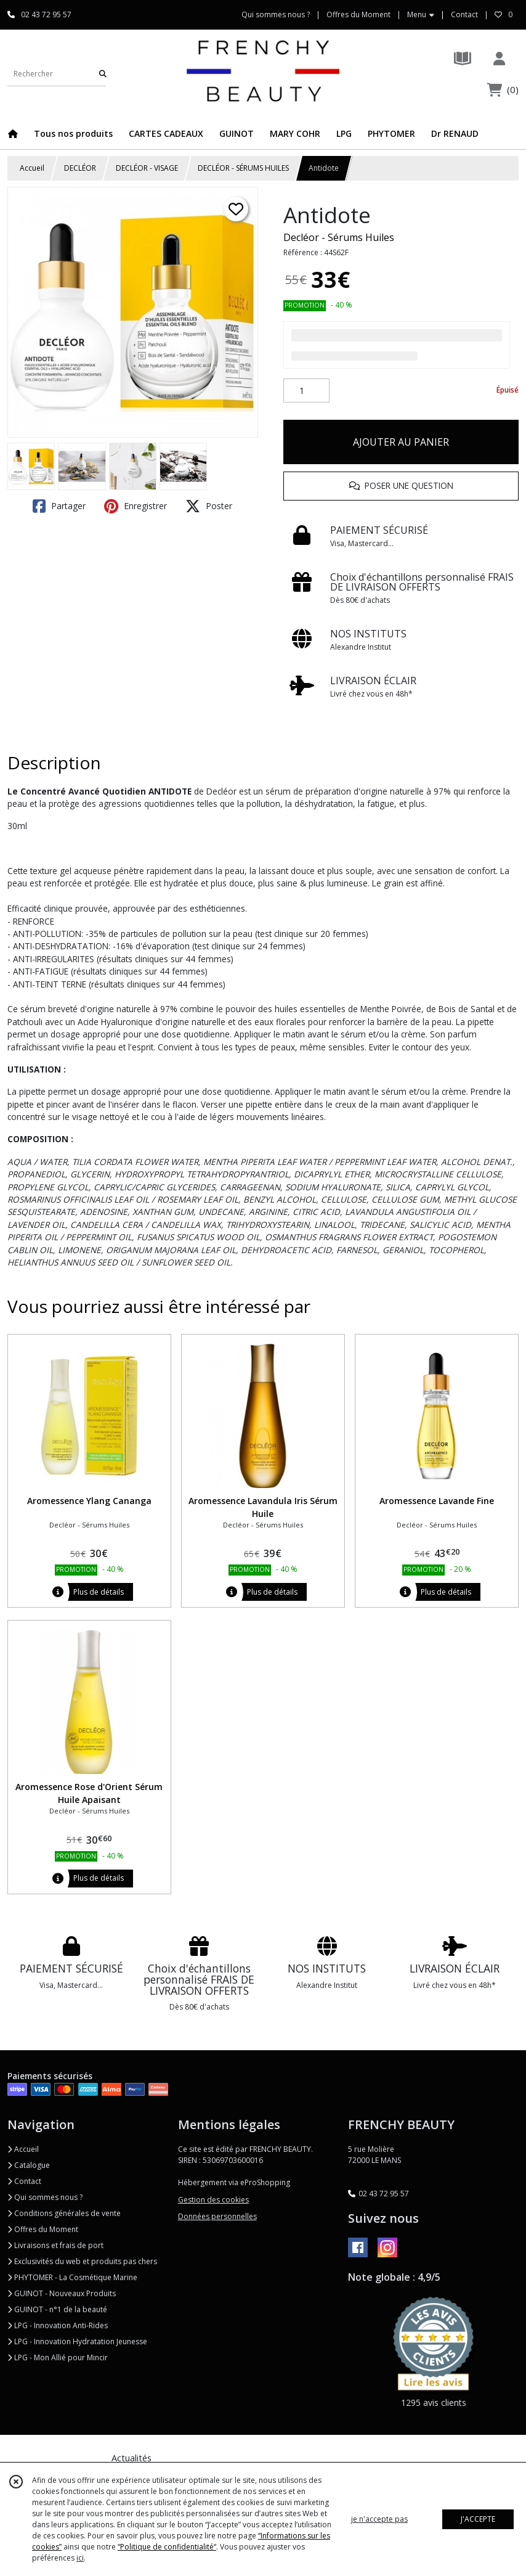 This screenshot has height=2576, width=526. I want to click on PHYTOMER - La Cosmétique Marine, so click(72, 2277).